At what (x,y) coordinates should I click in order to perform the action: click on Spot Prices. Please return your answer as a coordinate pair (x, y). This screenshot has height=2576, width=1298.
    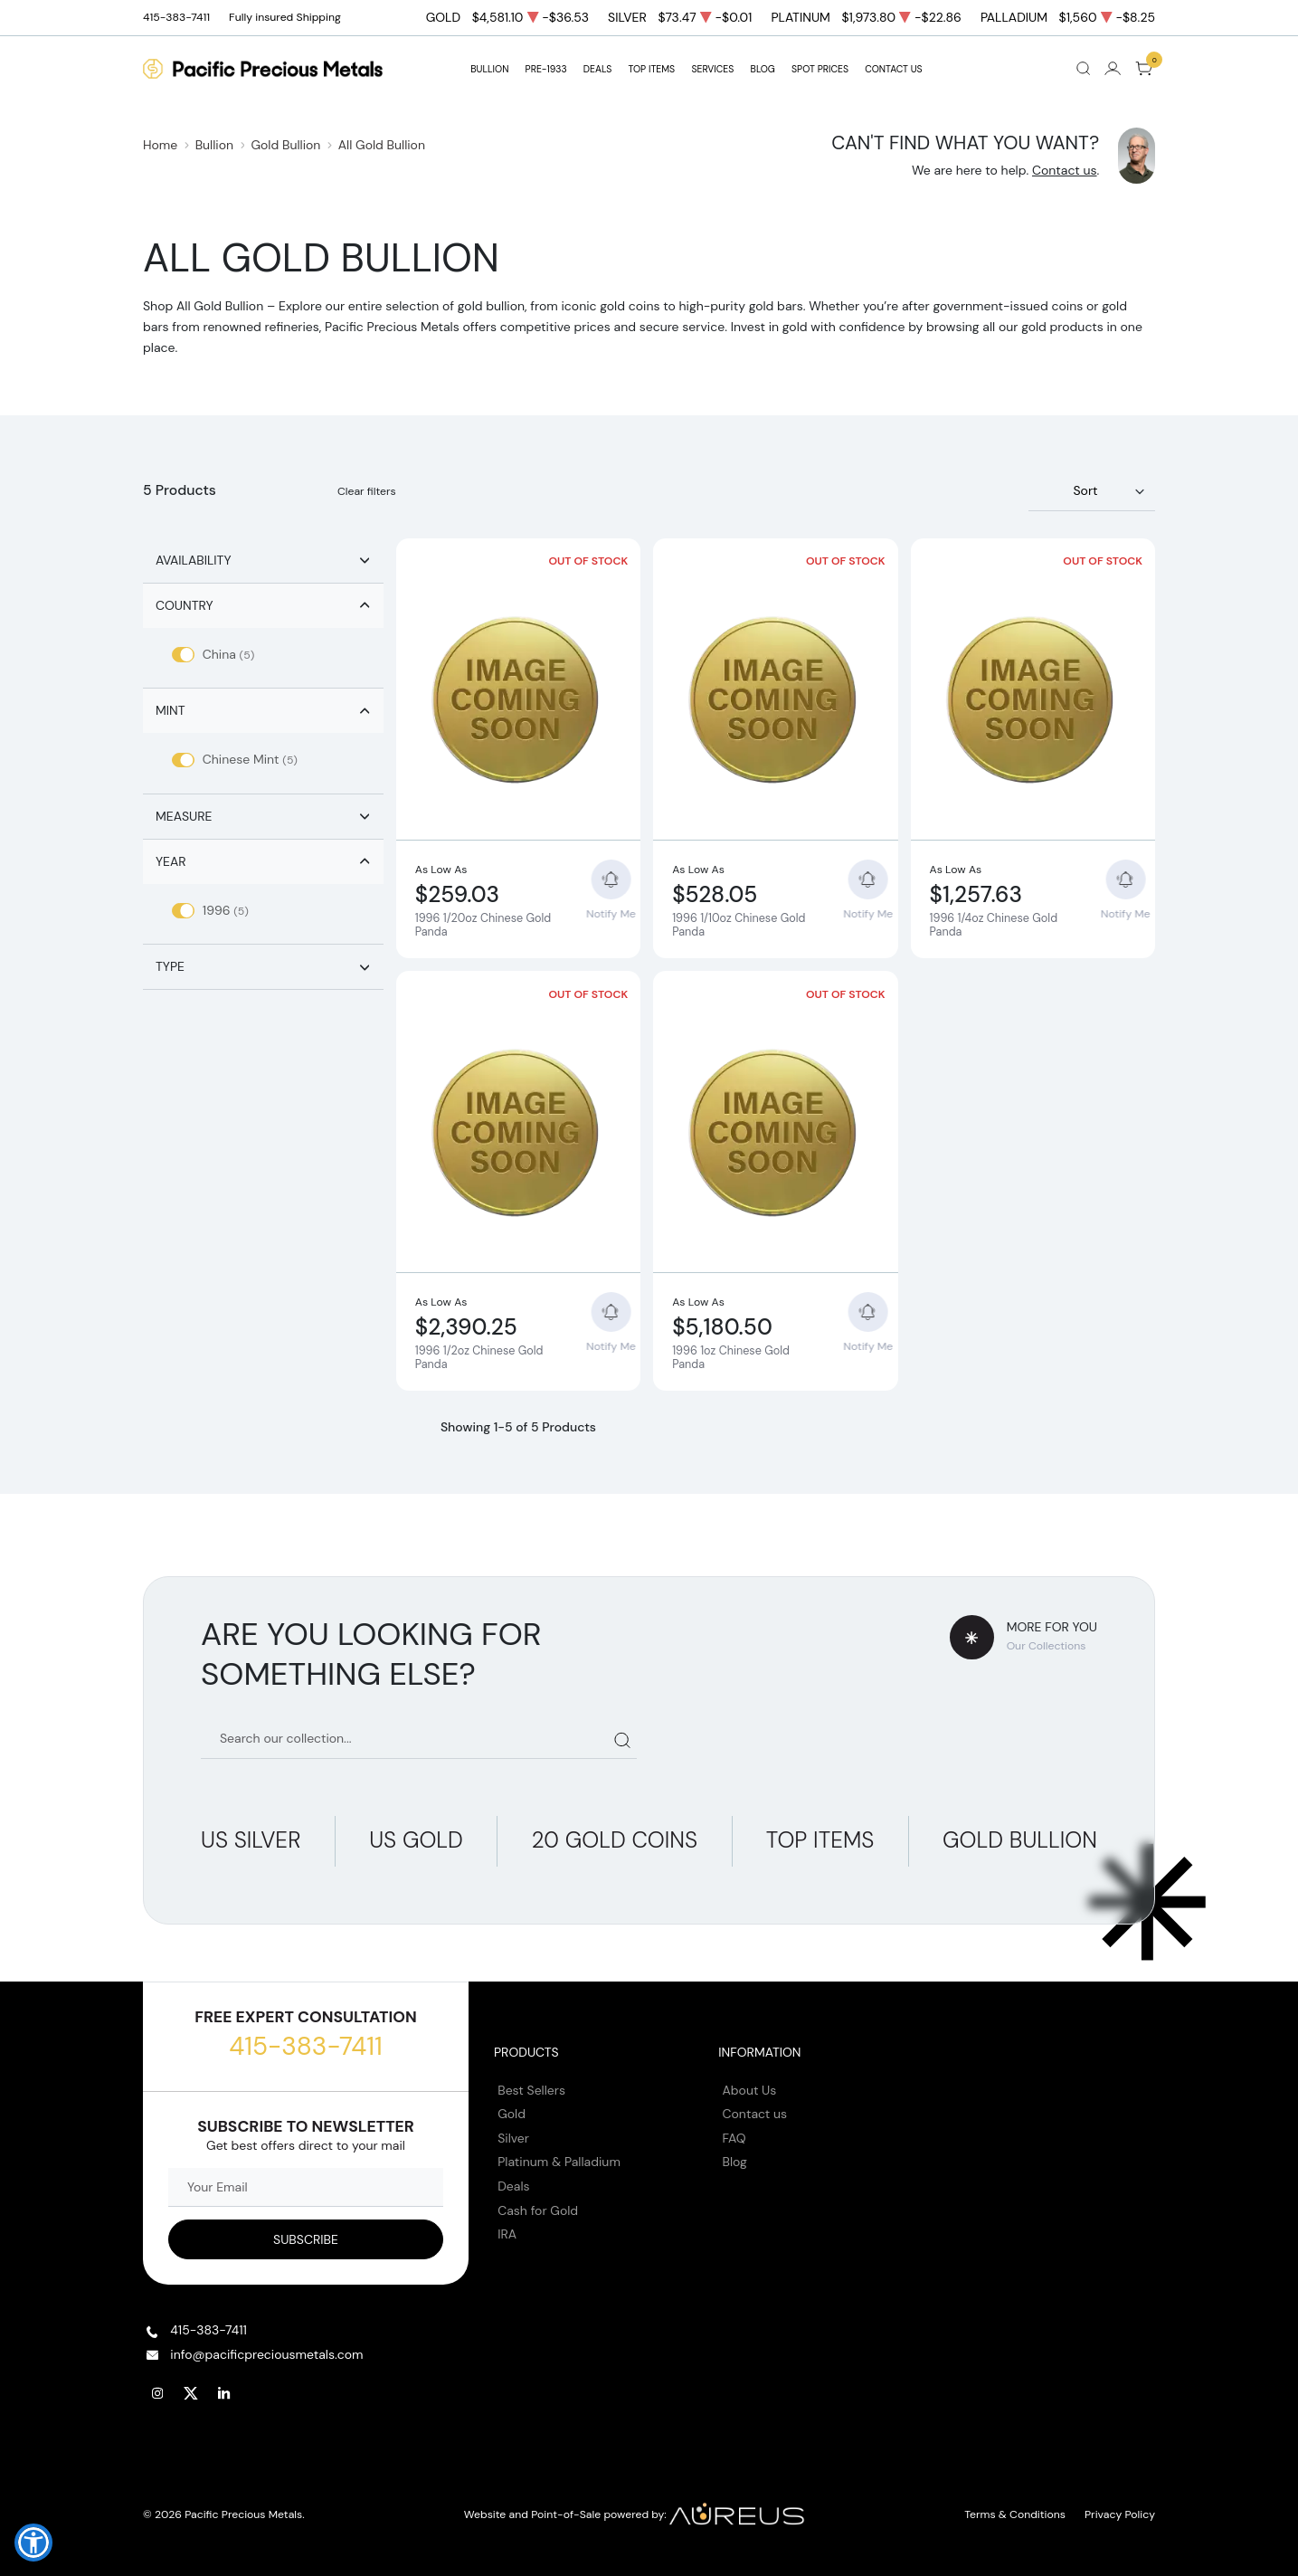
    Looking at the image, I should click on (819, 69).